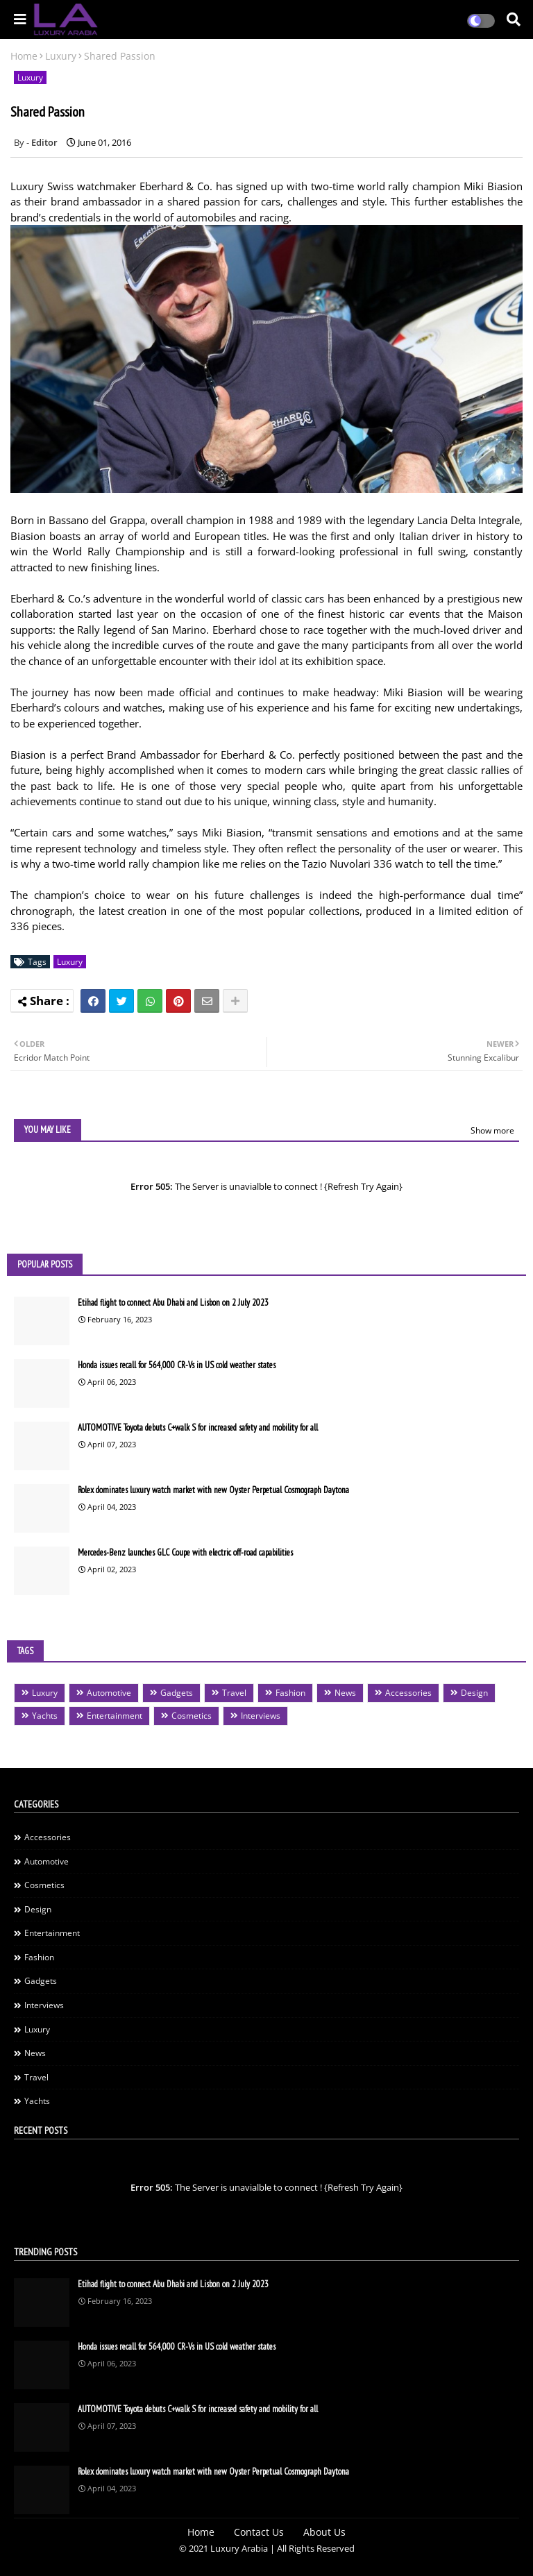  Describe the element at coordinates (176, 1693) in the screenshot. I see `Gadgets` at that location.